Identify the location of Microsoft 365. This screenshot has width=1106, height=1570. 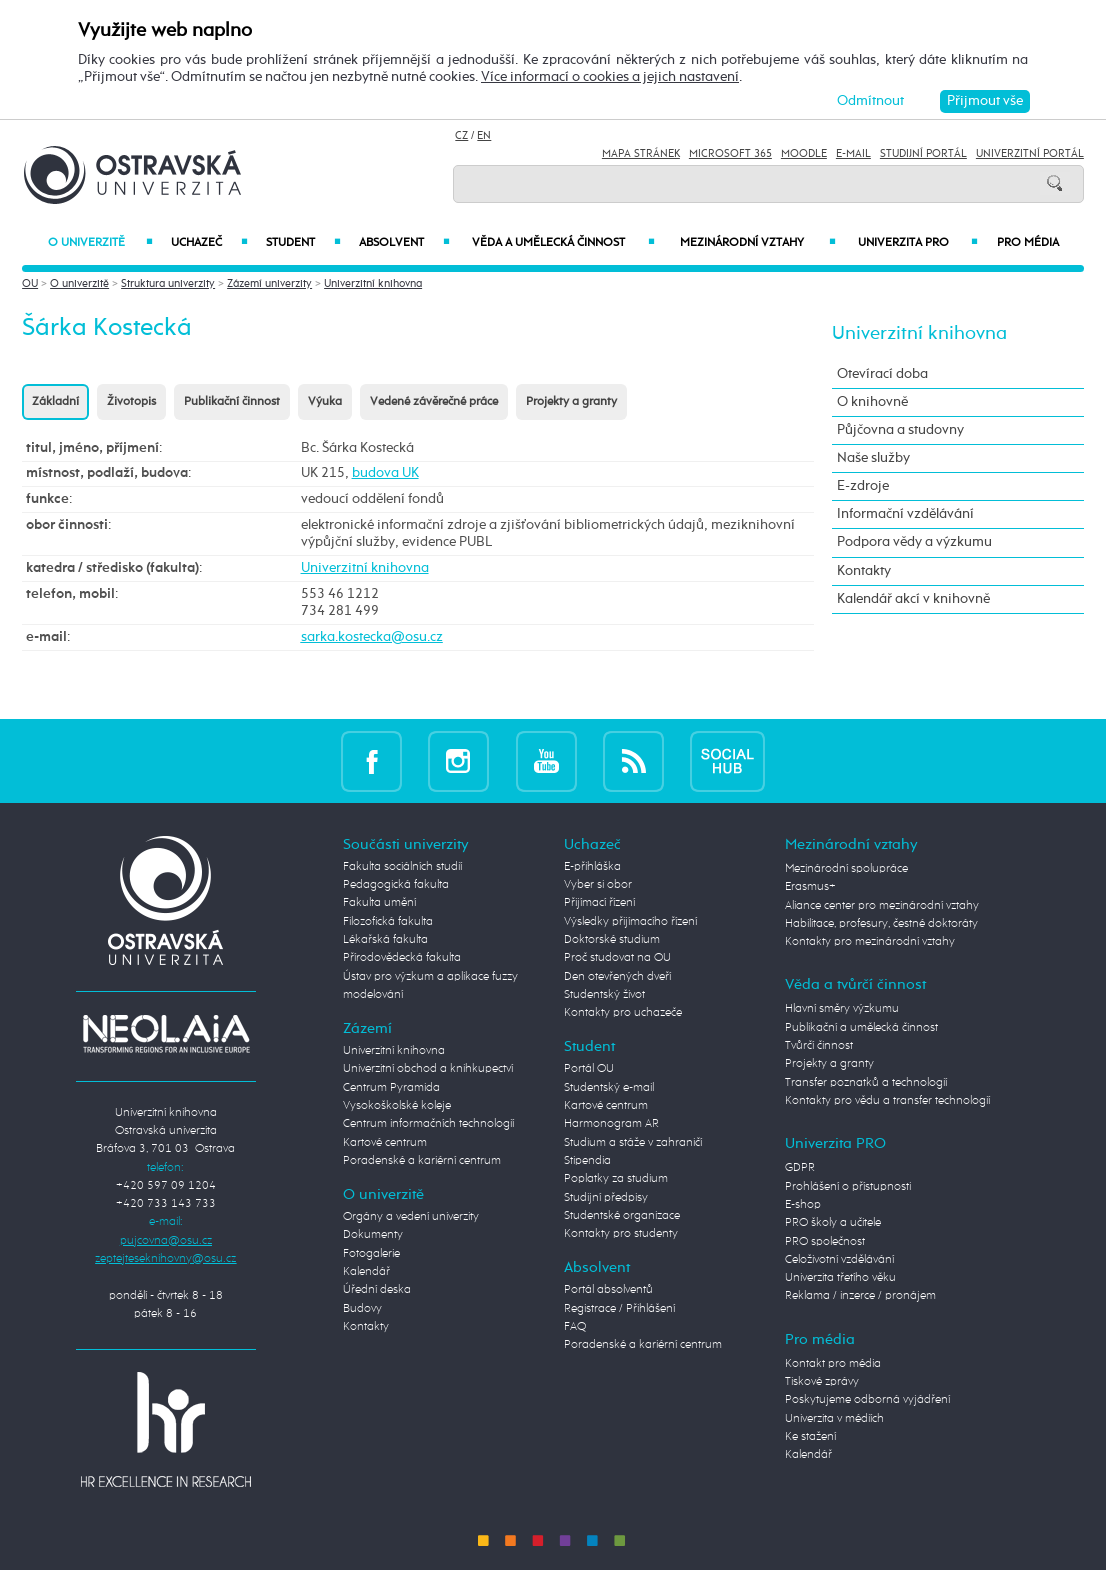
(730, 153).